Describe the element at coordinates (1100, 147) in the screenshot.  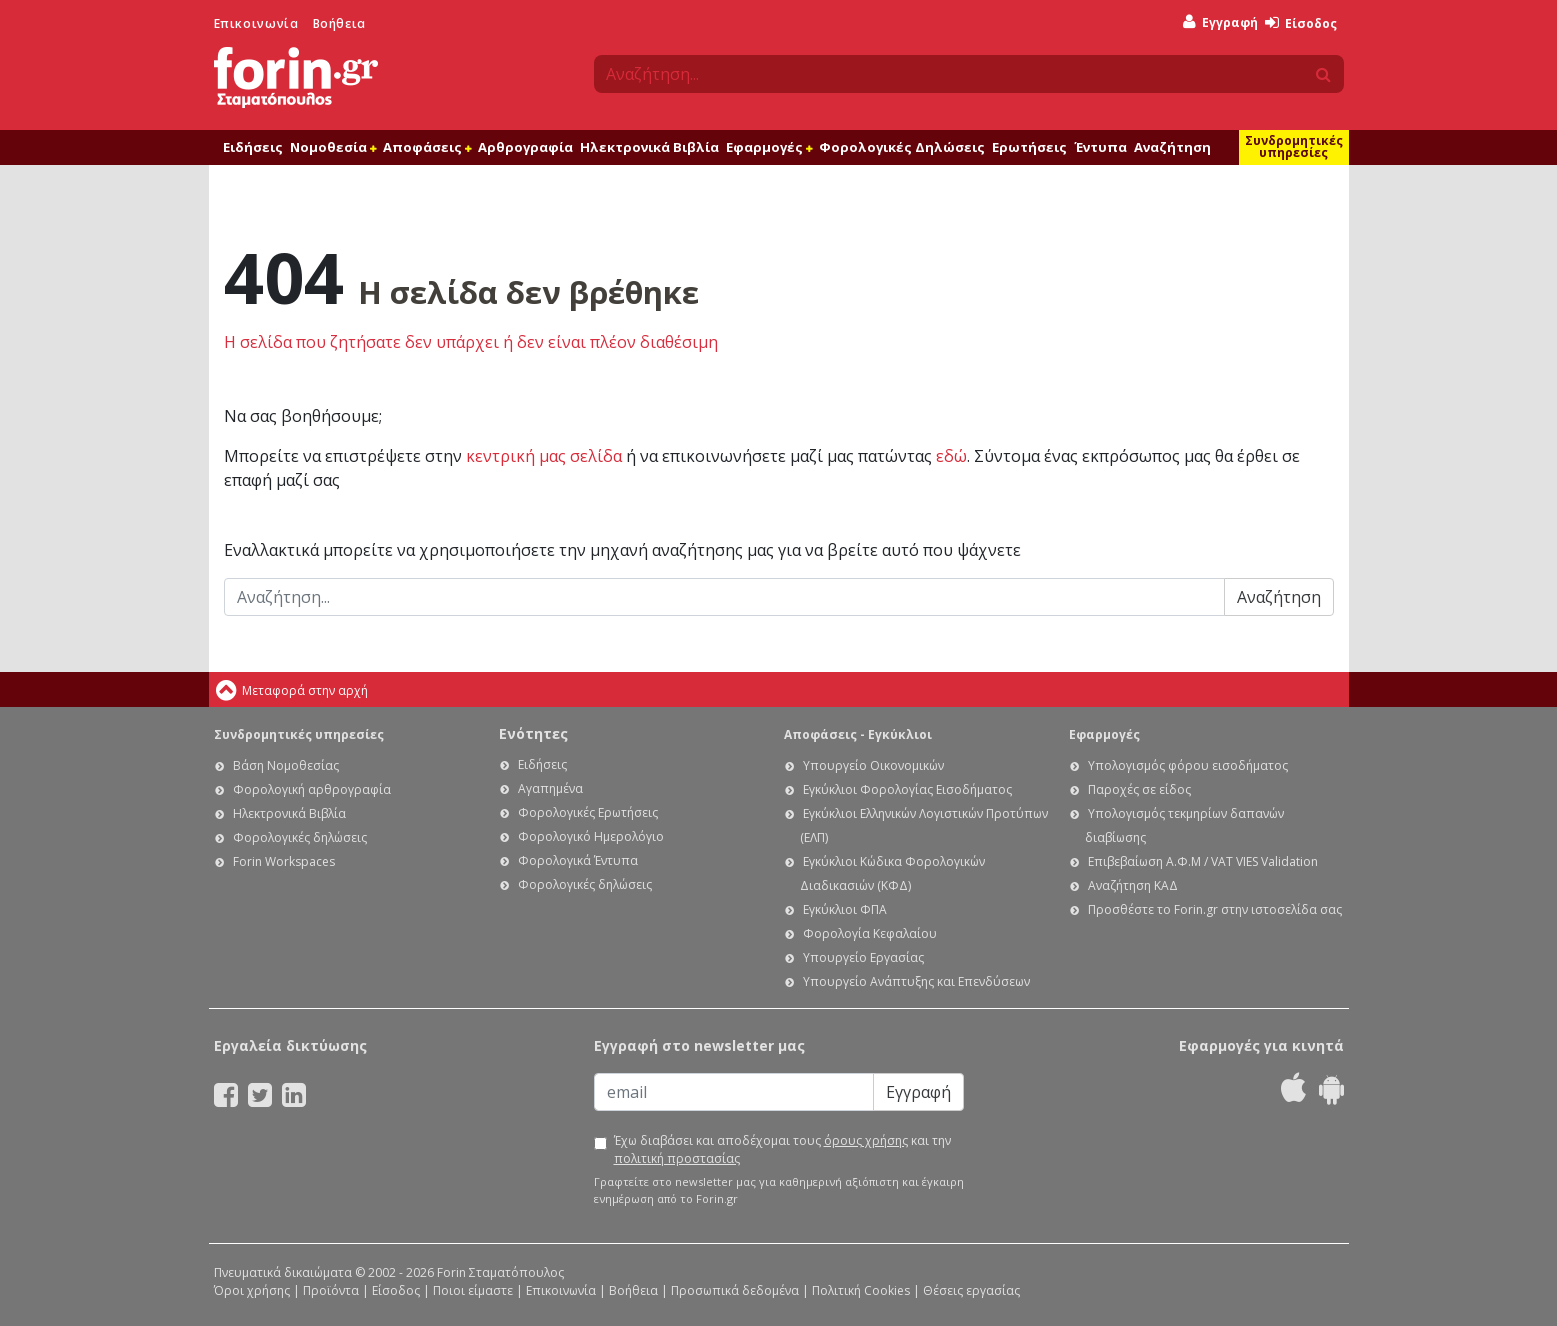
I see `Έντυπα` at that location.